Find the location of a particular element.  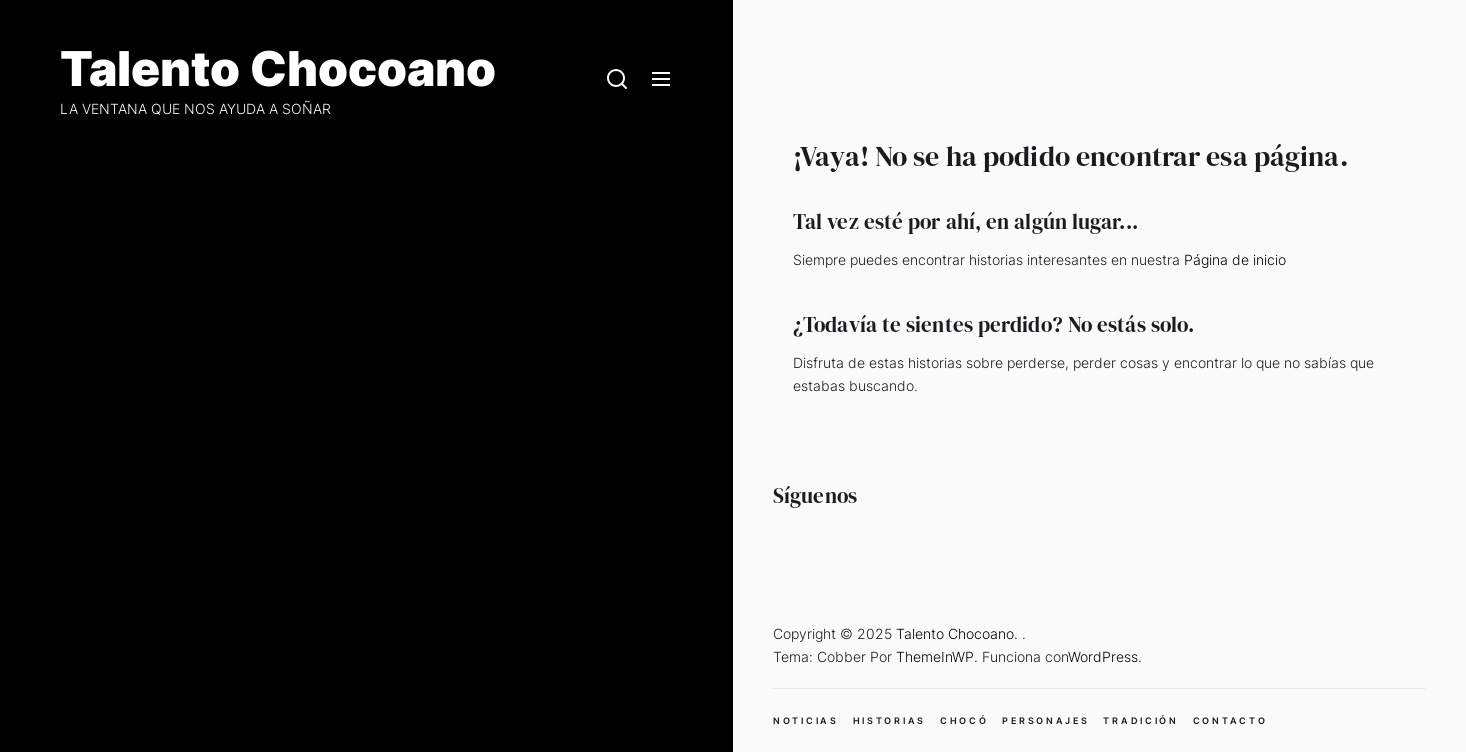

CONTACTO is located at coordinates (1230, 720).